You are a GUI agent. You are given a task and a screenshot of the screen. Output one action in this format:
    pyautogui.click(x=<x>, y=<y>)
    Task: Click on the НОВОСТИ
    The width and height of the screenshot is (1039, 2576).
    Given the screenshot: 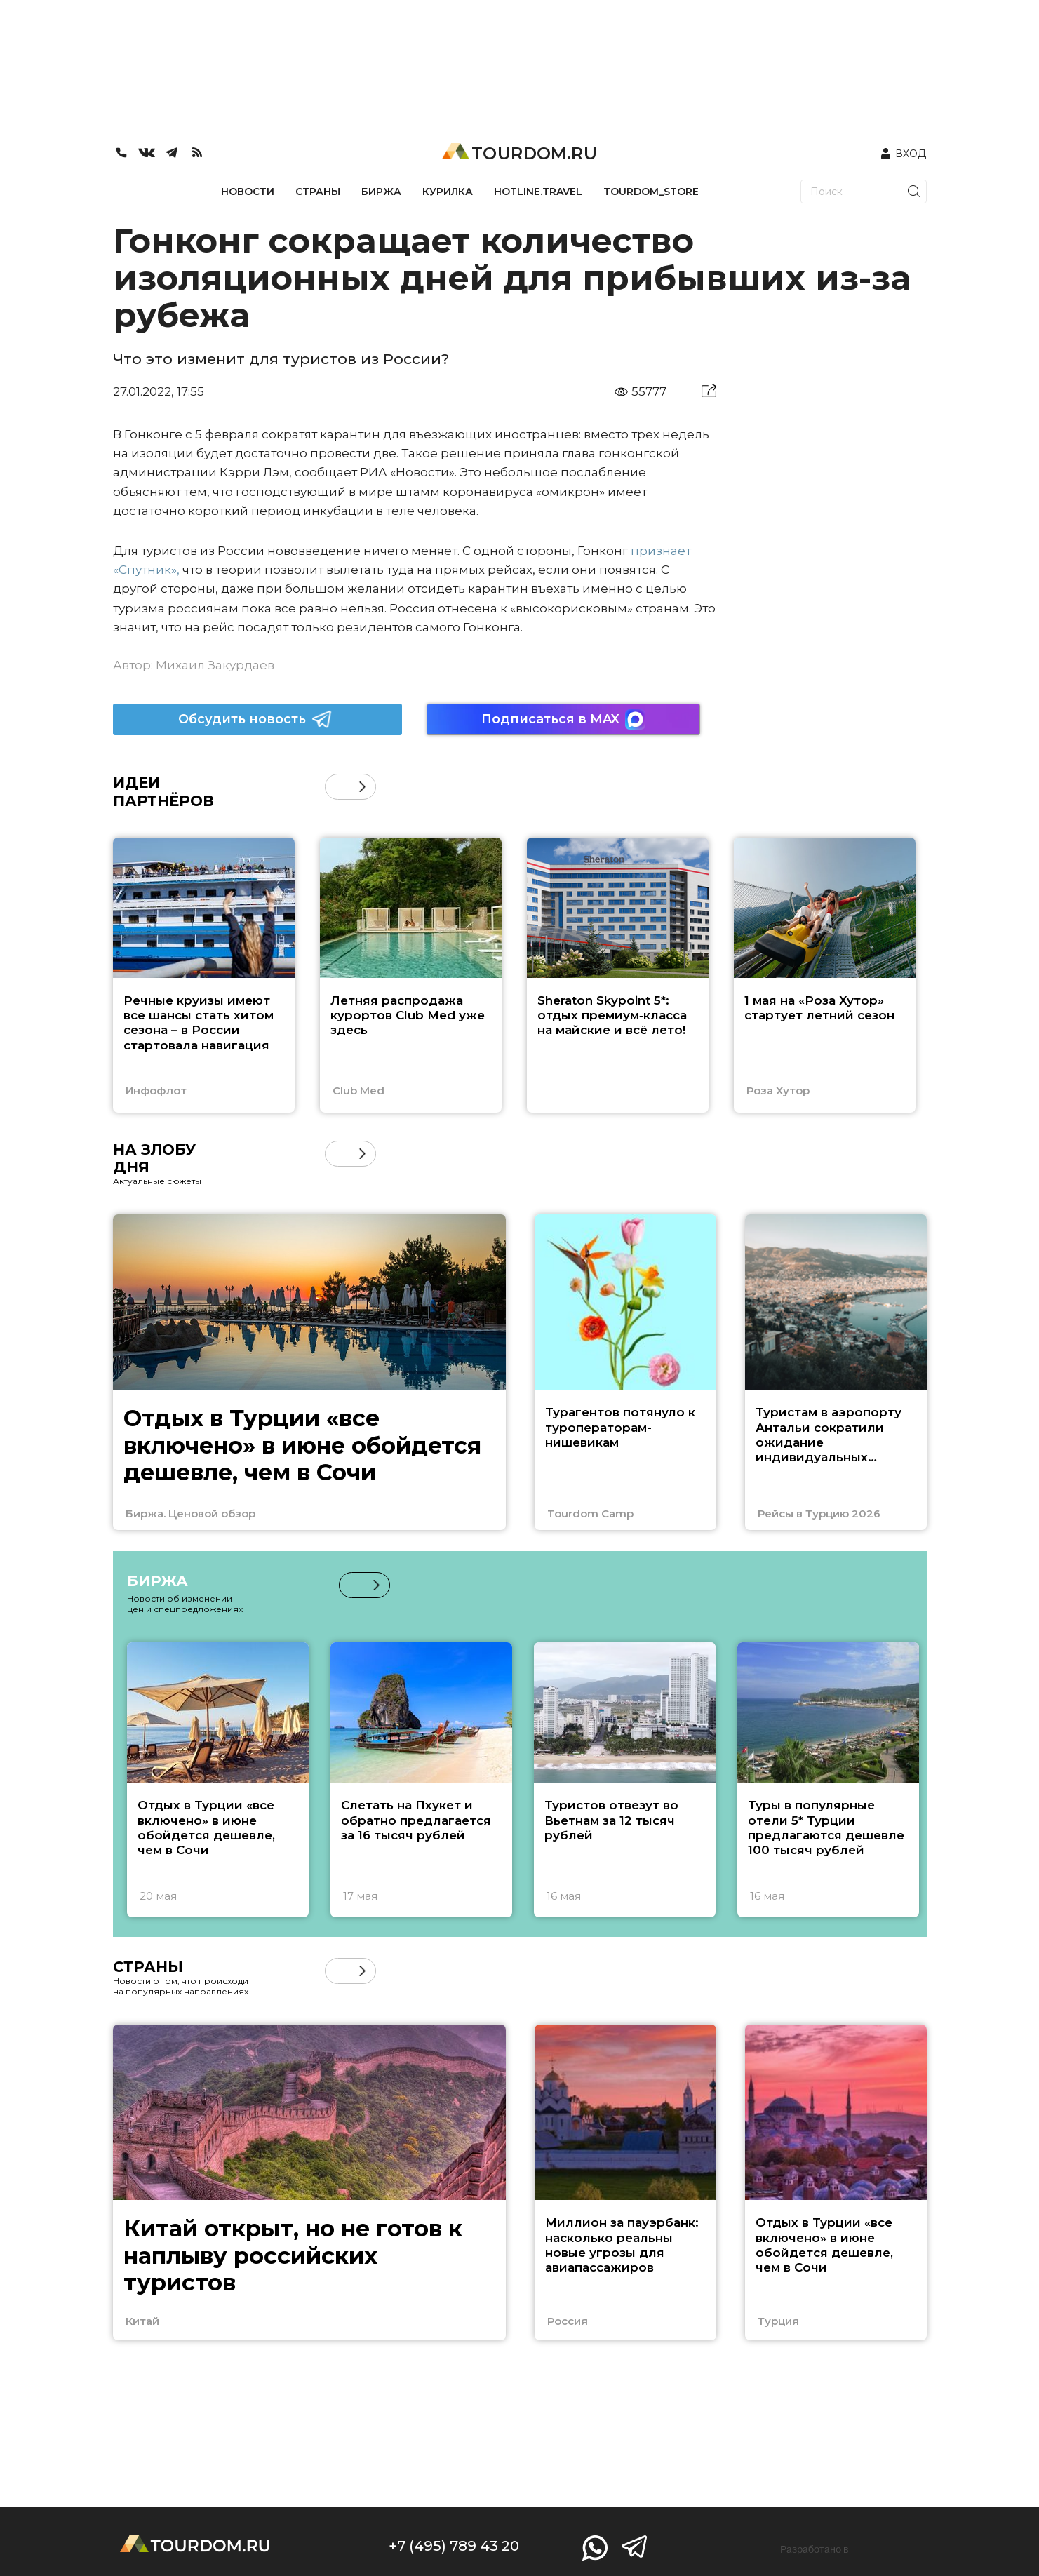 What is the action you would take?
    pyautogui.click(x=247, y=191)
    